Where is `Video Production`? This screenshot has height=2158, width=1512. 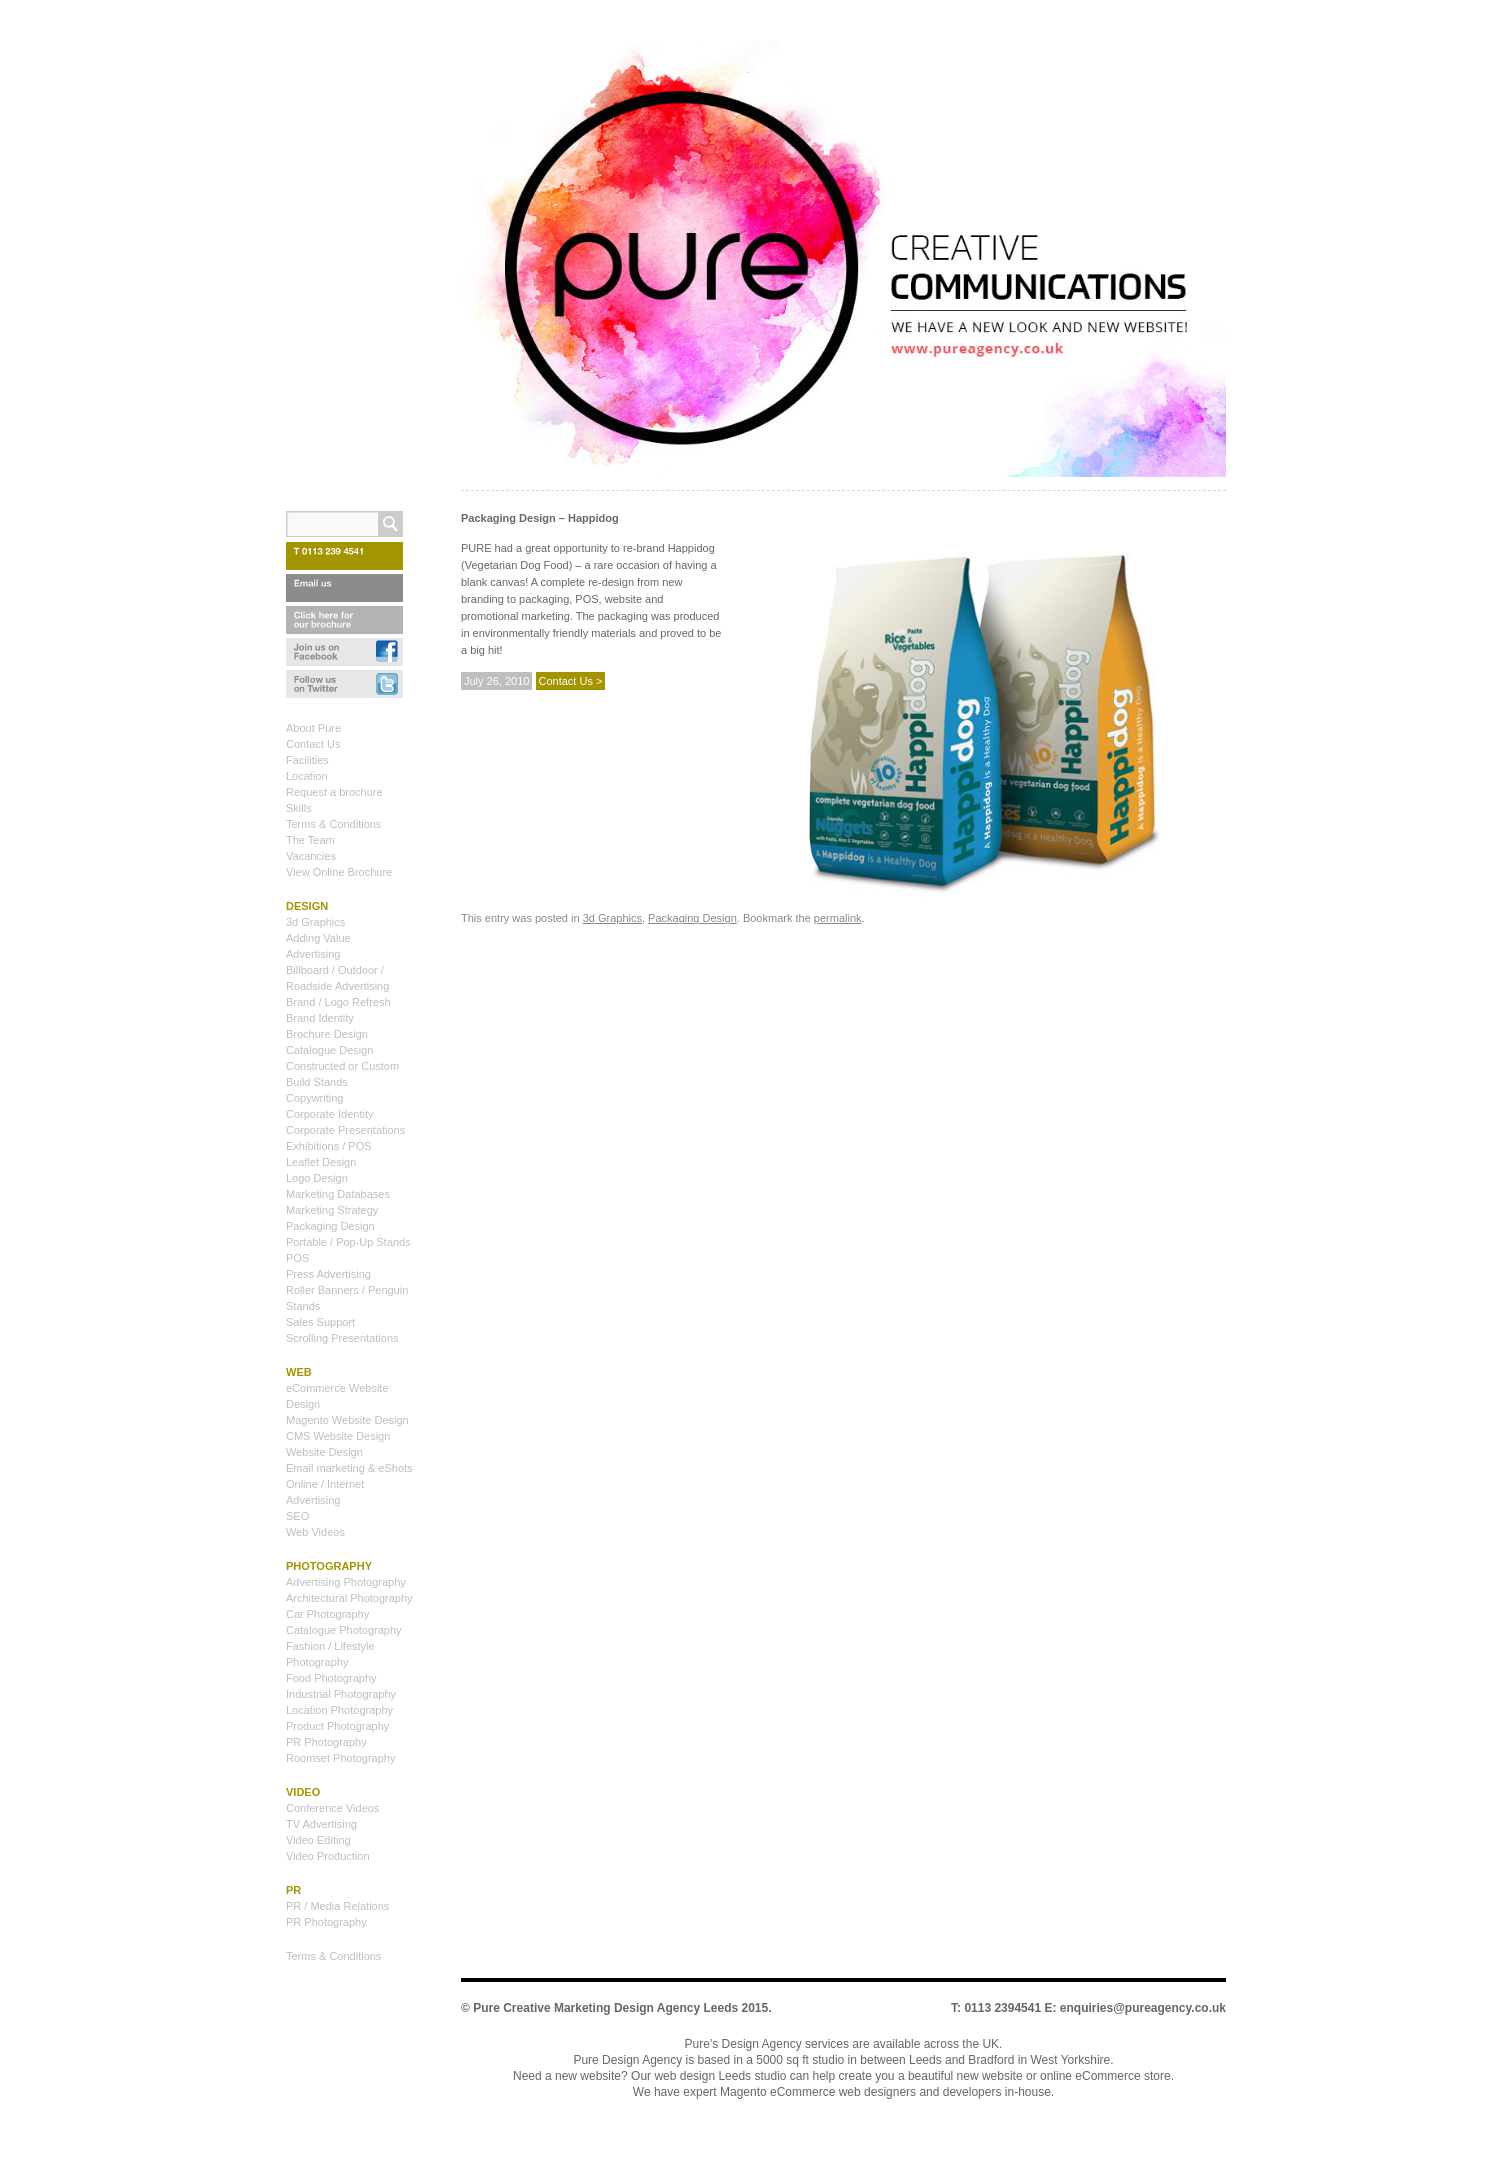
Video Production is located at coordinates (328, 1856).